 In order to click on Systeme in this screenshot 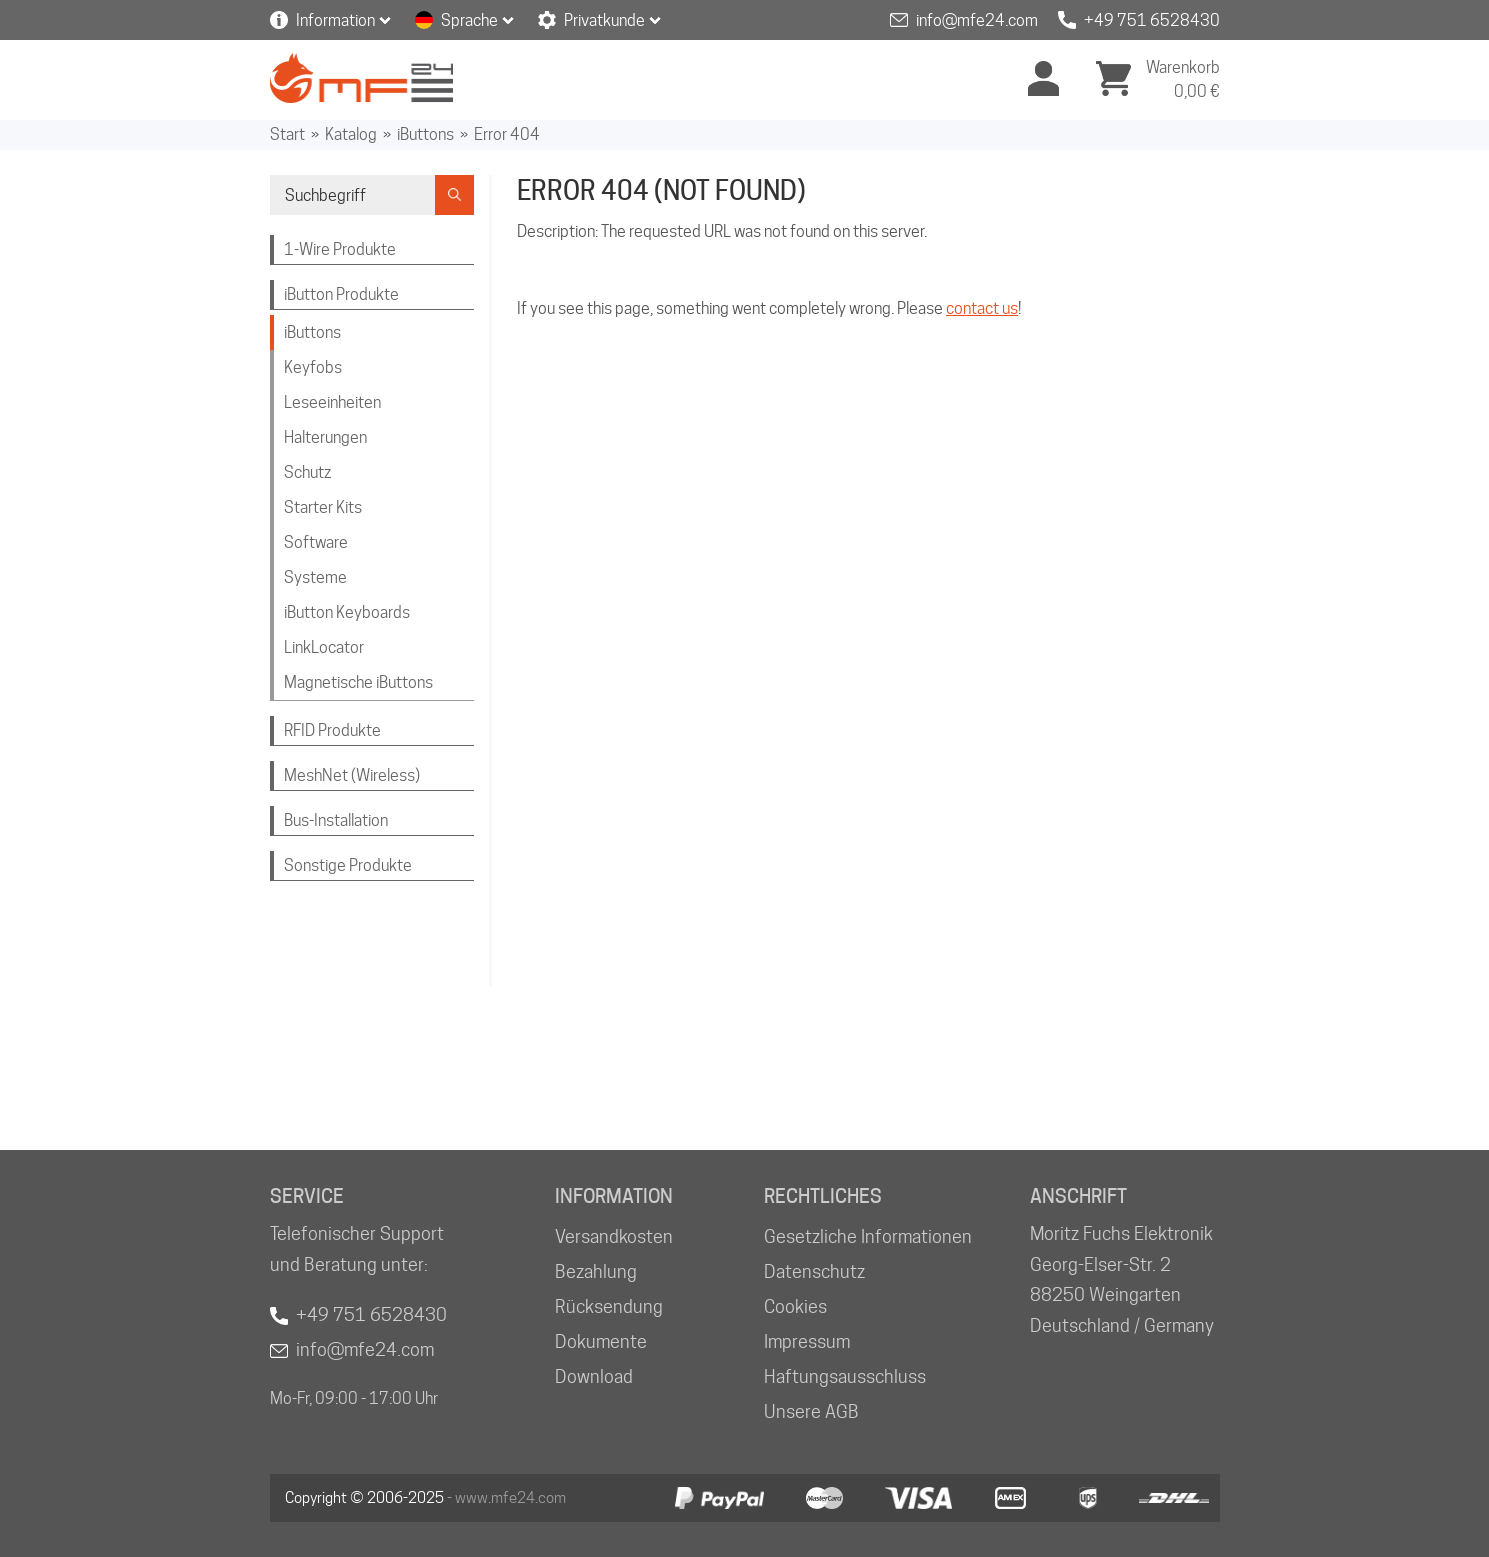, I will do `click(315, 577)`.